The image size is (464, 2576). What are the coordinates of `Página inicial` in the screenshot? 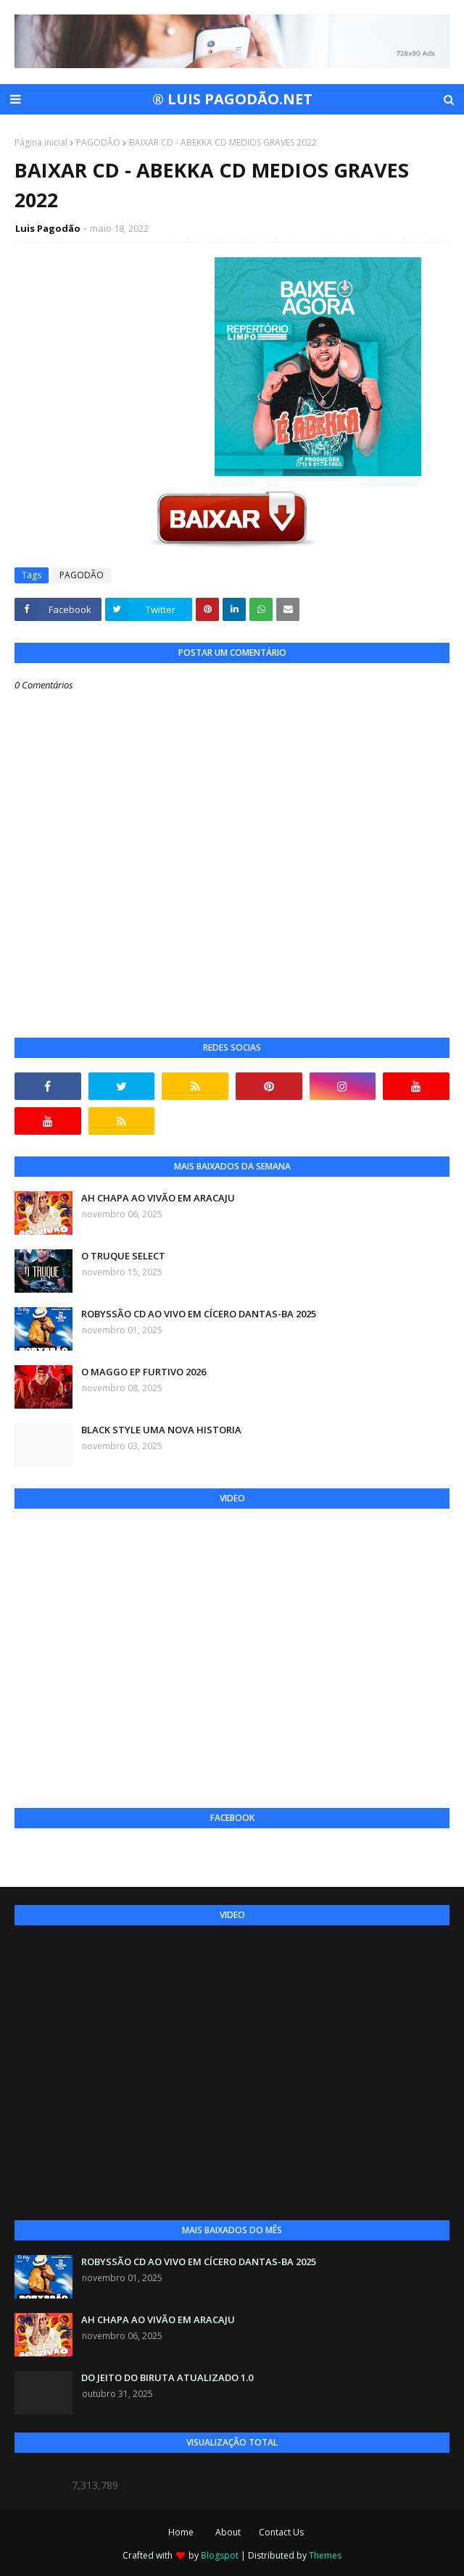 It's located at (40, 142).